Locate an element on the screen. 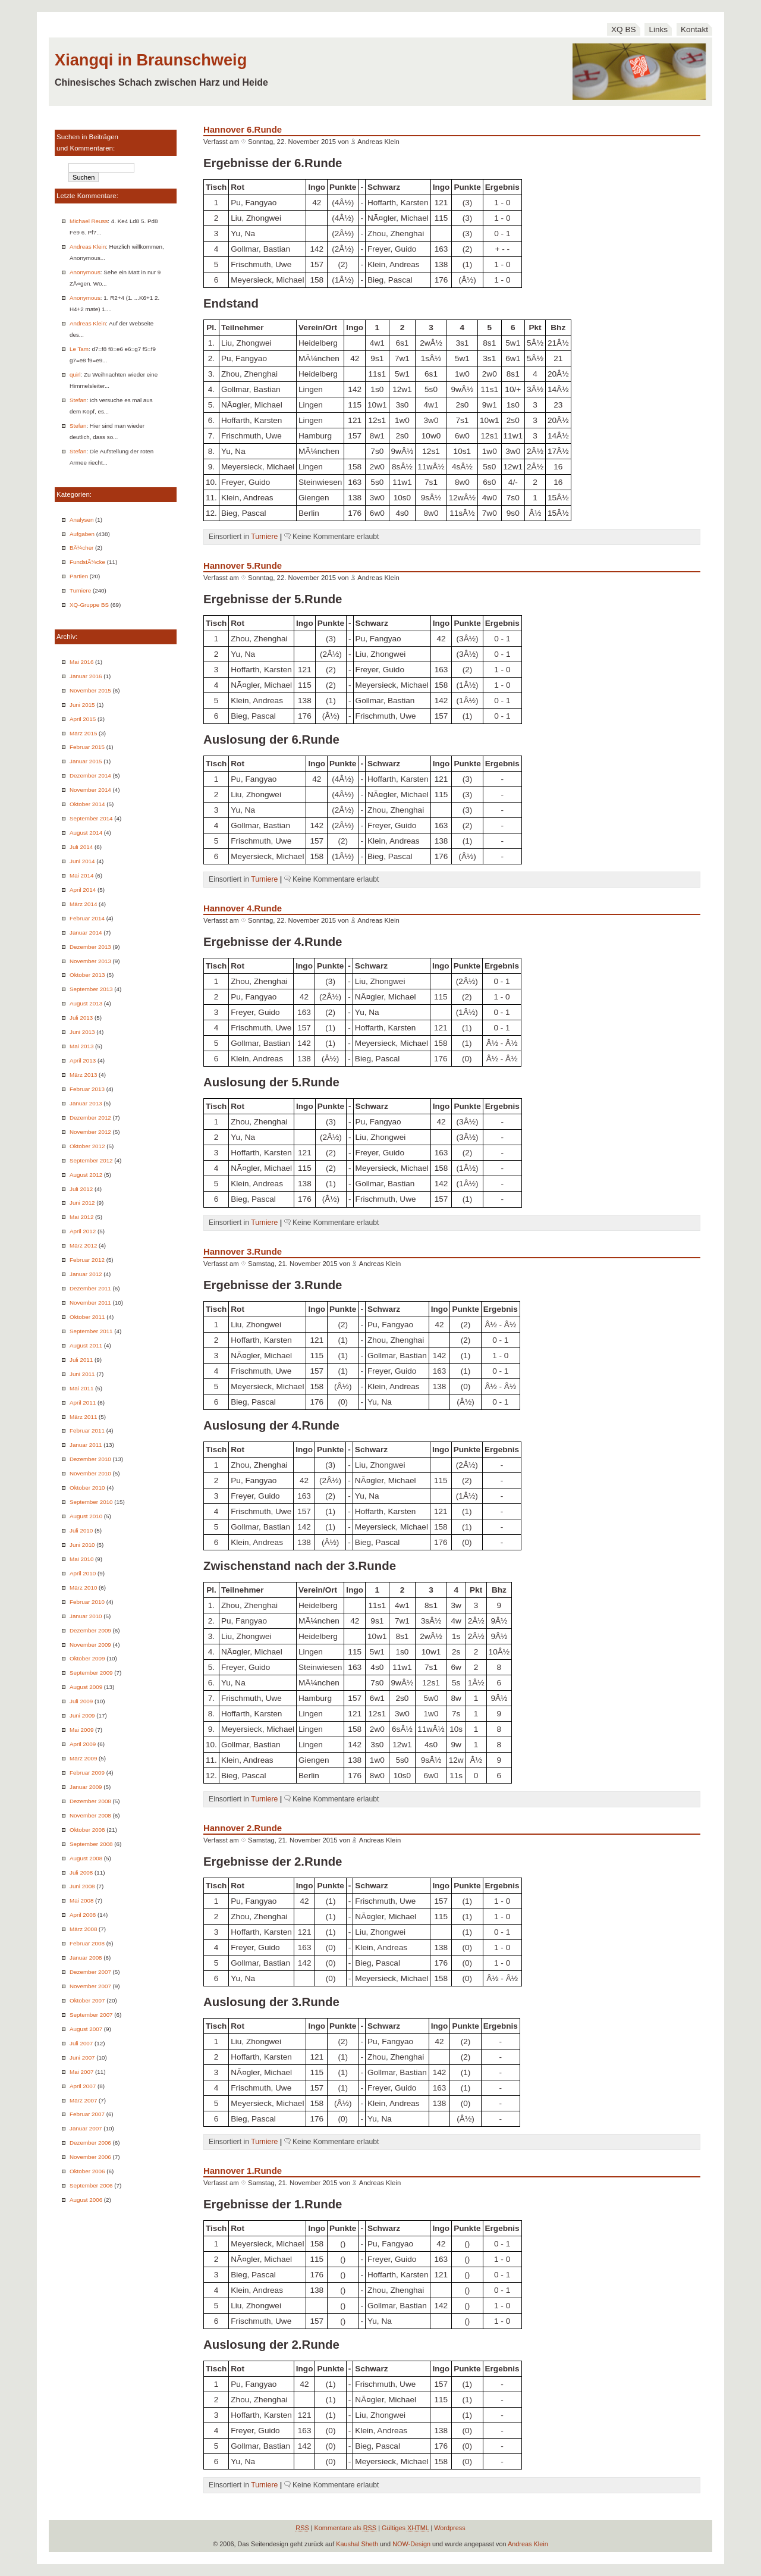  XQ BS is located at coordinates (623, 29).